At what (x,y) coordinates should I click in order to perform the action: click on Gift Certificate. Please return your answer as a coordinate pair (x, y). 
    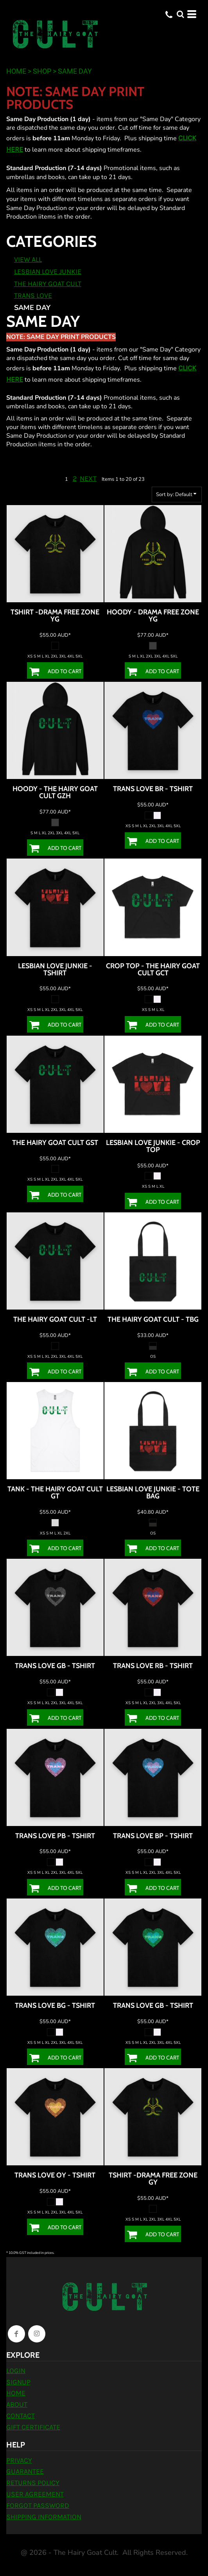
    Looking at the image, I should click on (33, 2427).